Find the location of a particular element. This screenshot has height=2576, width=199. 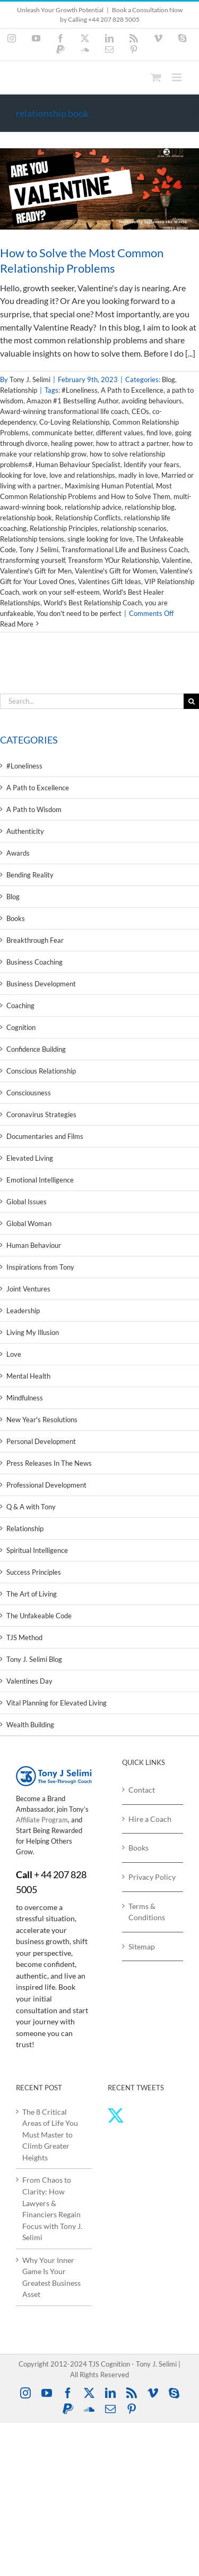

Conscious Relationship is located at coordinates (41, 1071).